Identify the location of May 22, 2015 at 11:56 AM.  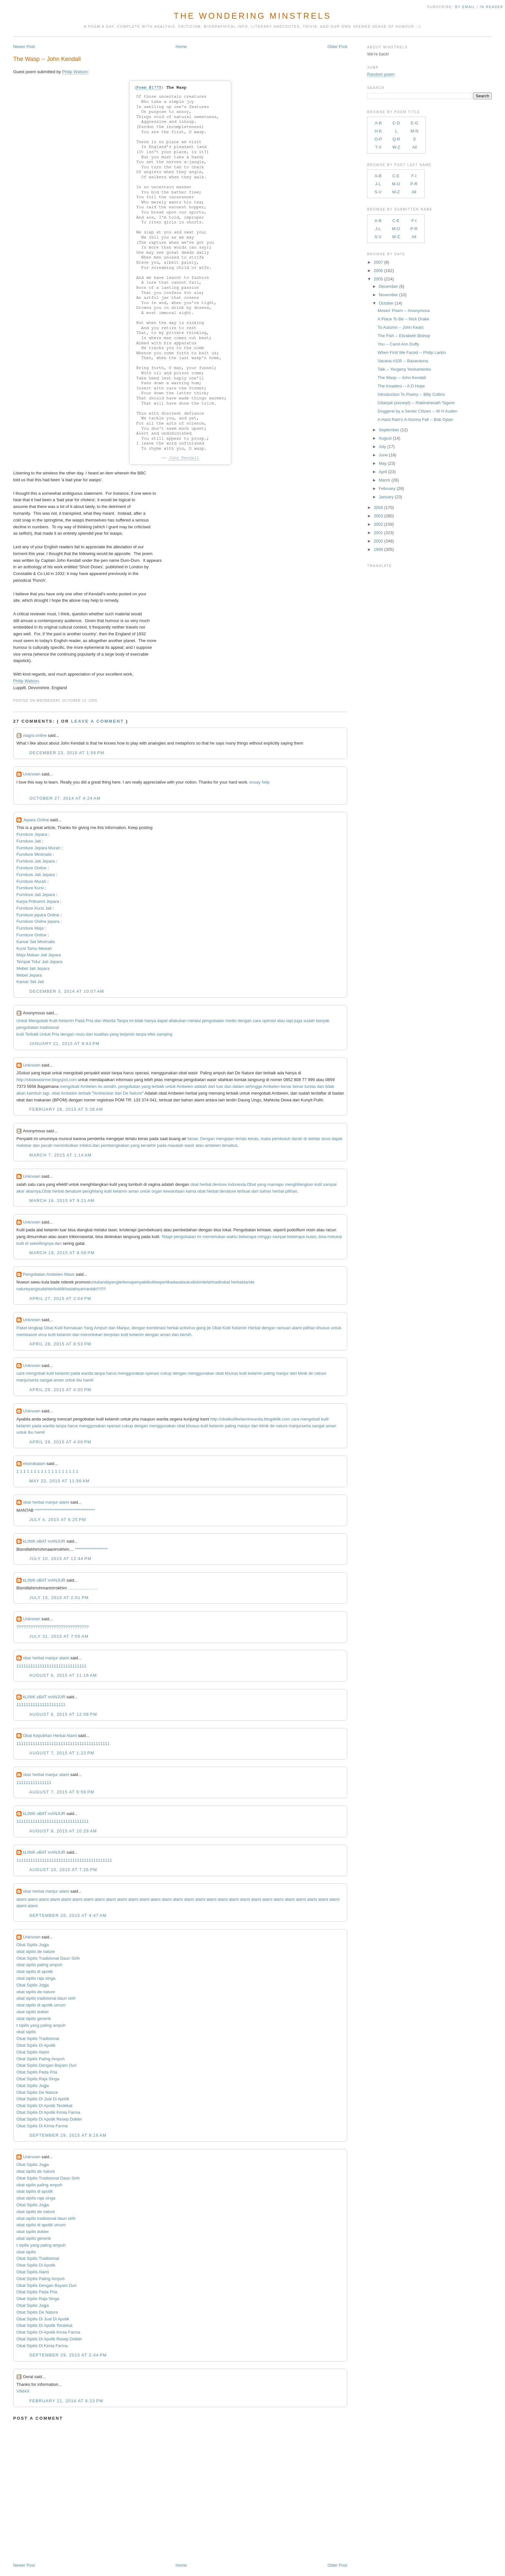
(59, 1480).